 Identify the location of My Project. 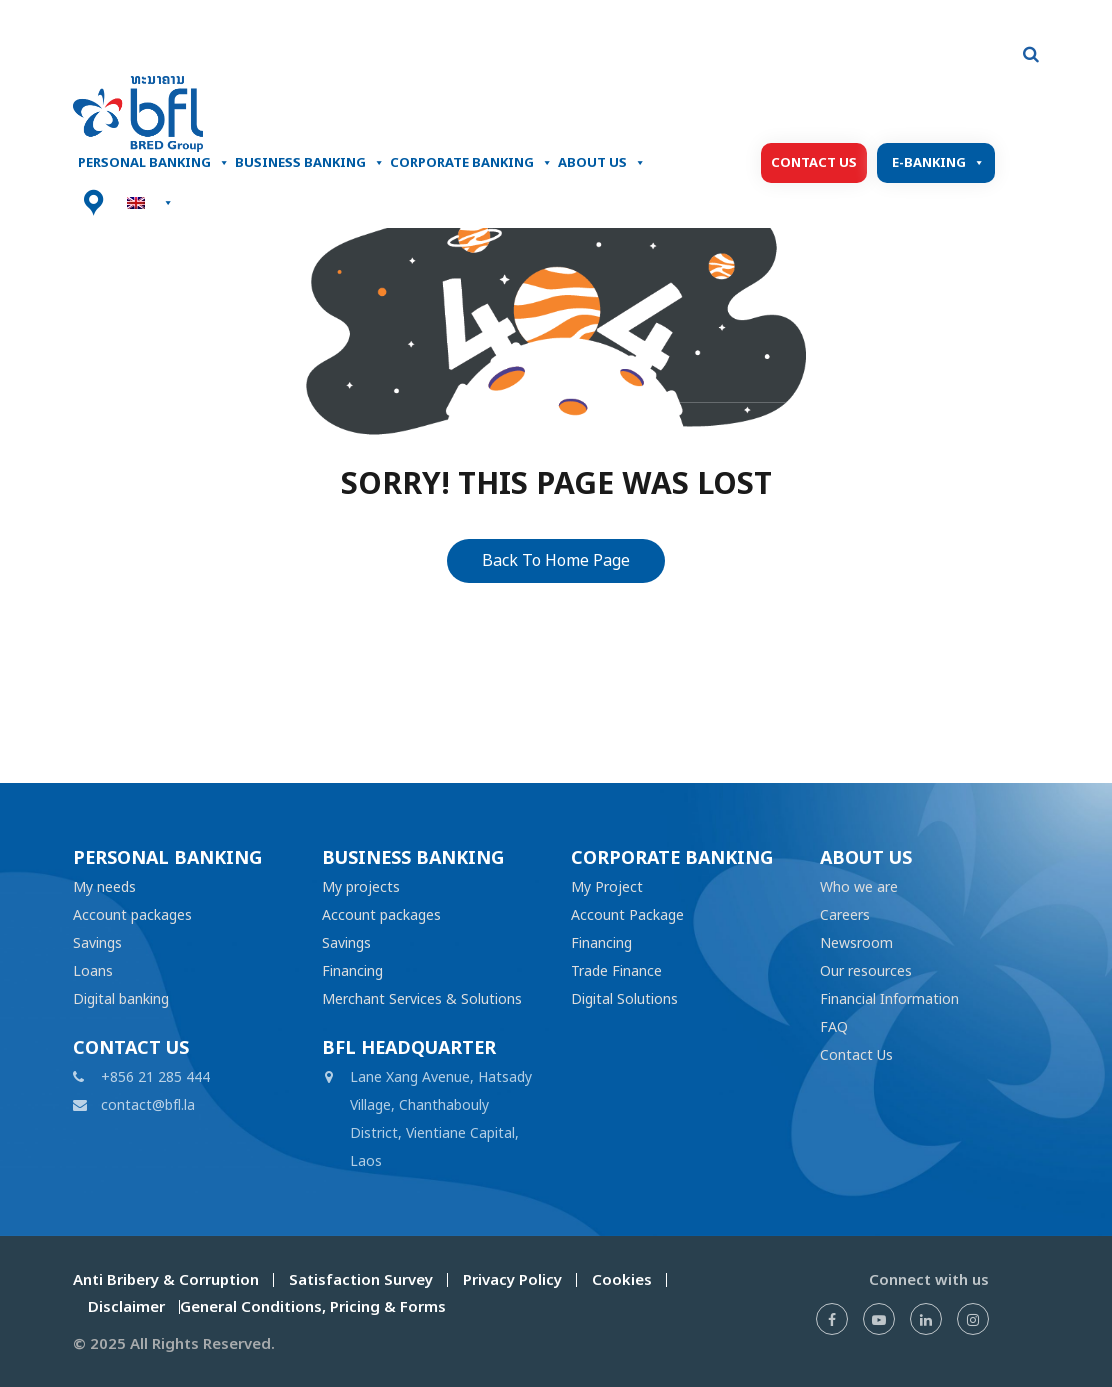
(607, 886).